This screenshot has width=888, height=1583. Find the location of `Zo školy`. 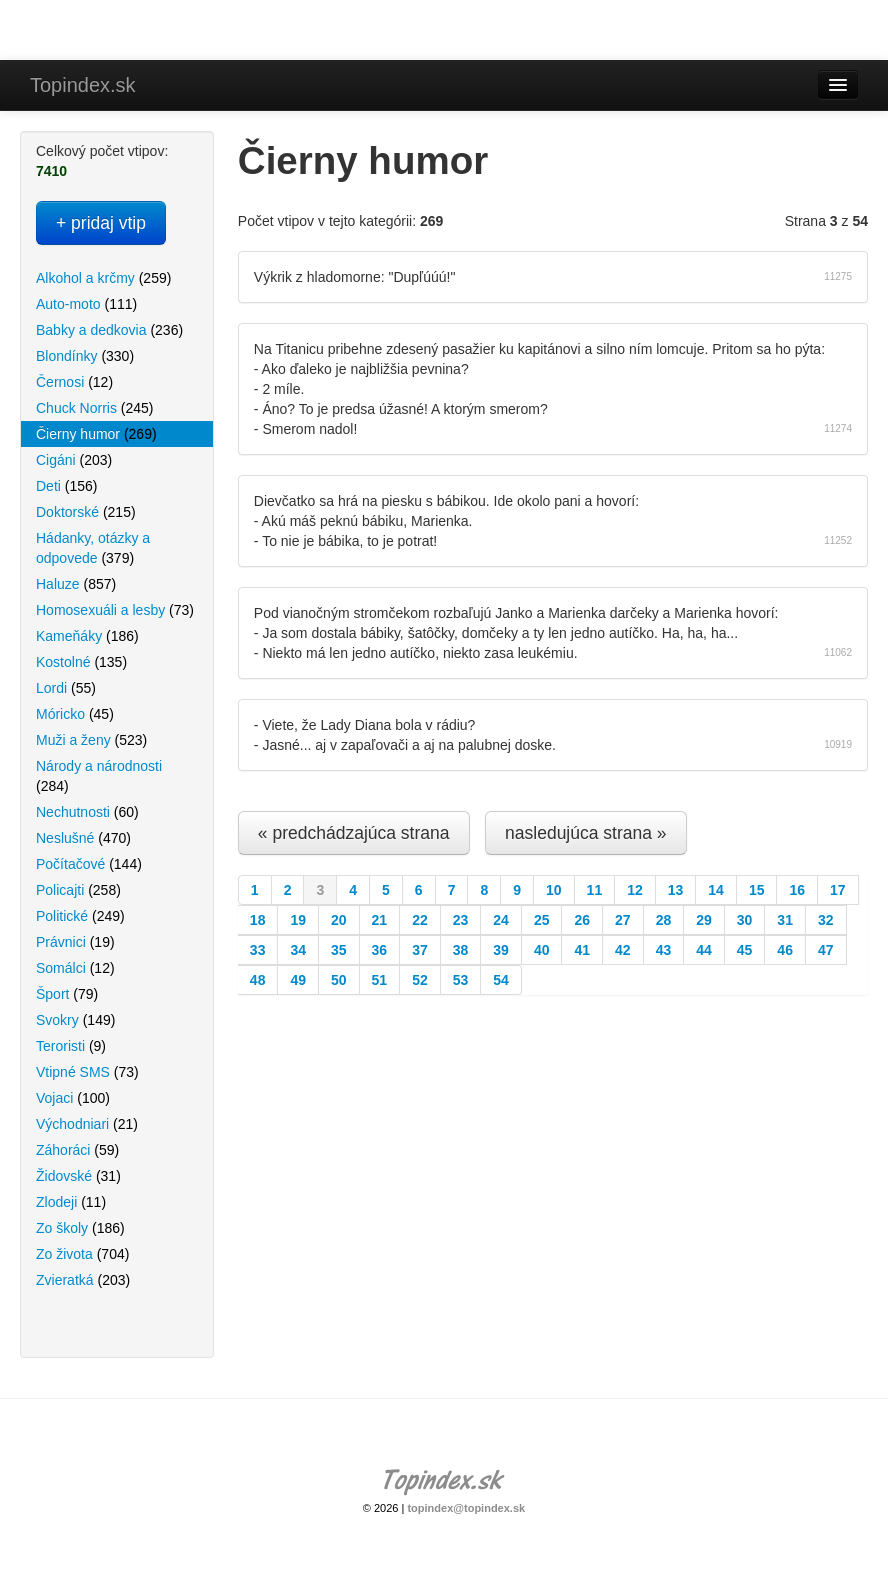

Zo školy is located at coordinates (80, 1228).